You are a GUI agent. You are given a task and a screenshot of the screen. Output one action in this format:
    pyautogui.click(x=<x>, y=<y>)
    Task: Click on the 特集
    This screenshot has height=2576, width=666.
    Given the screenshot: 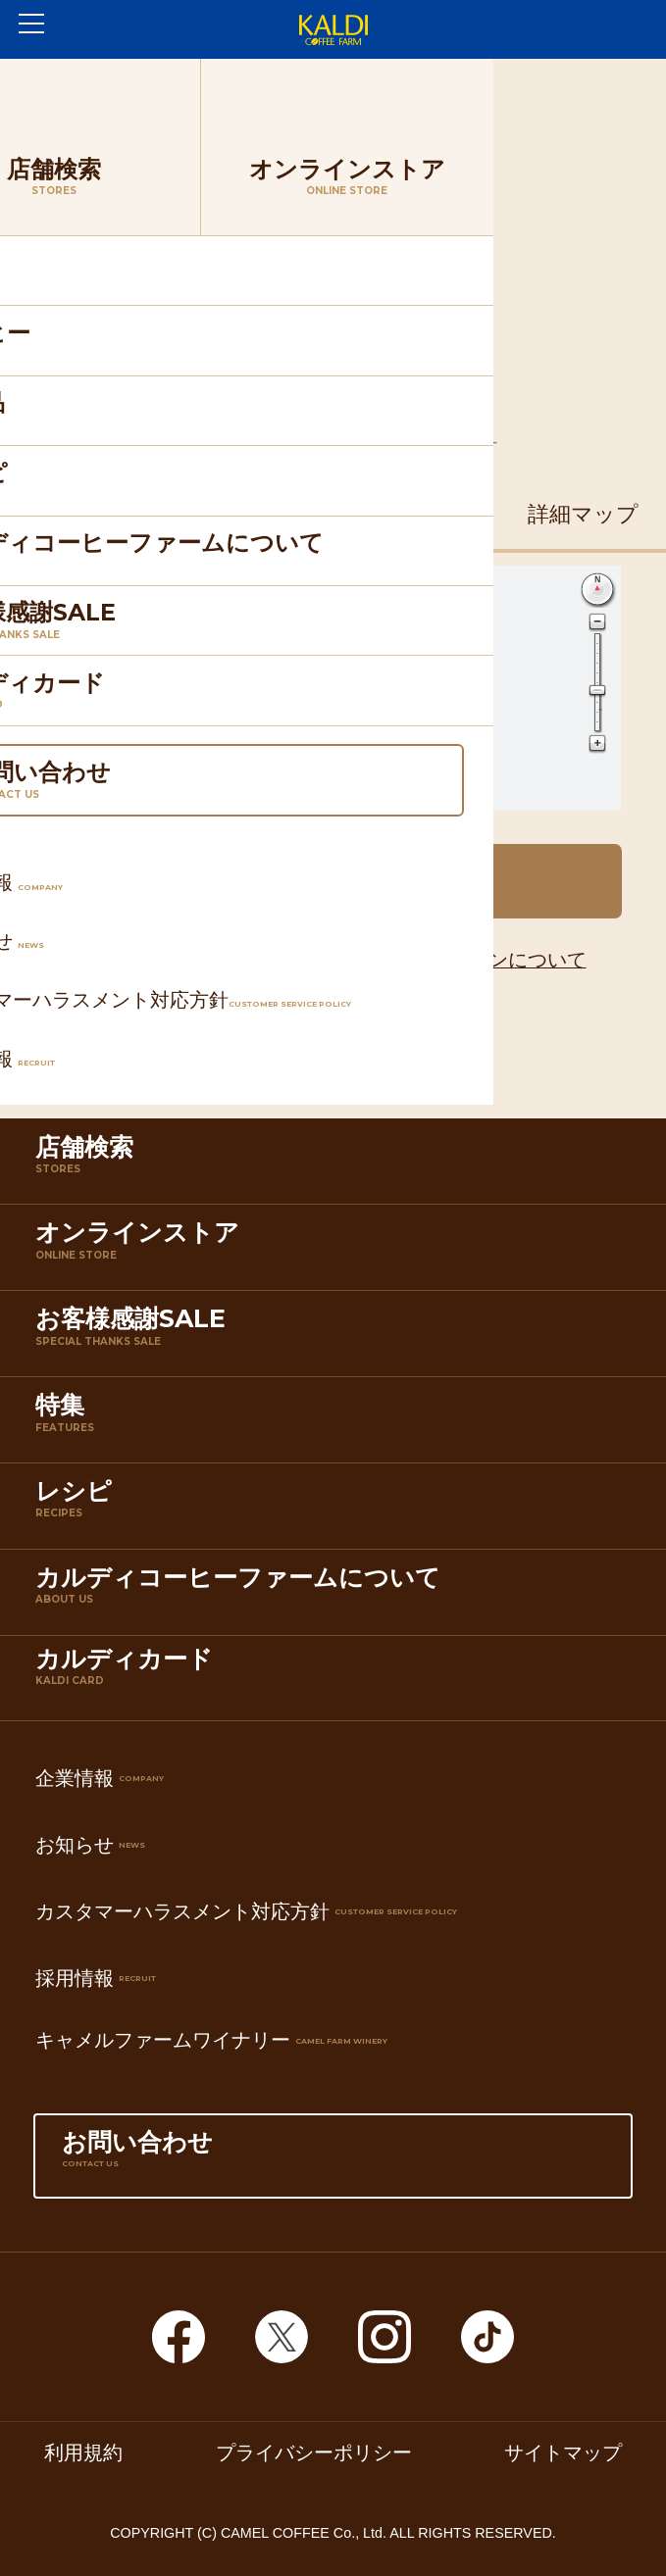 What is the action you would take?
    pyautogui.click(x=337, y=1424)
    